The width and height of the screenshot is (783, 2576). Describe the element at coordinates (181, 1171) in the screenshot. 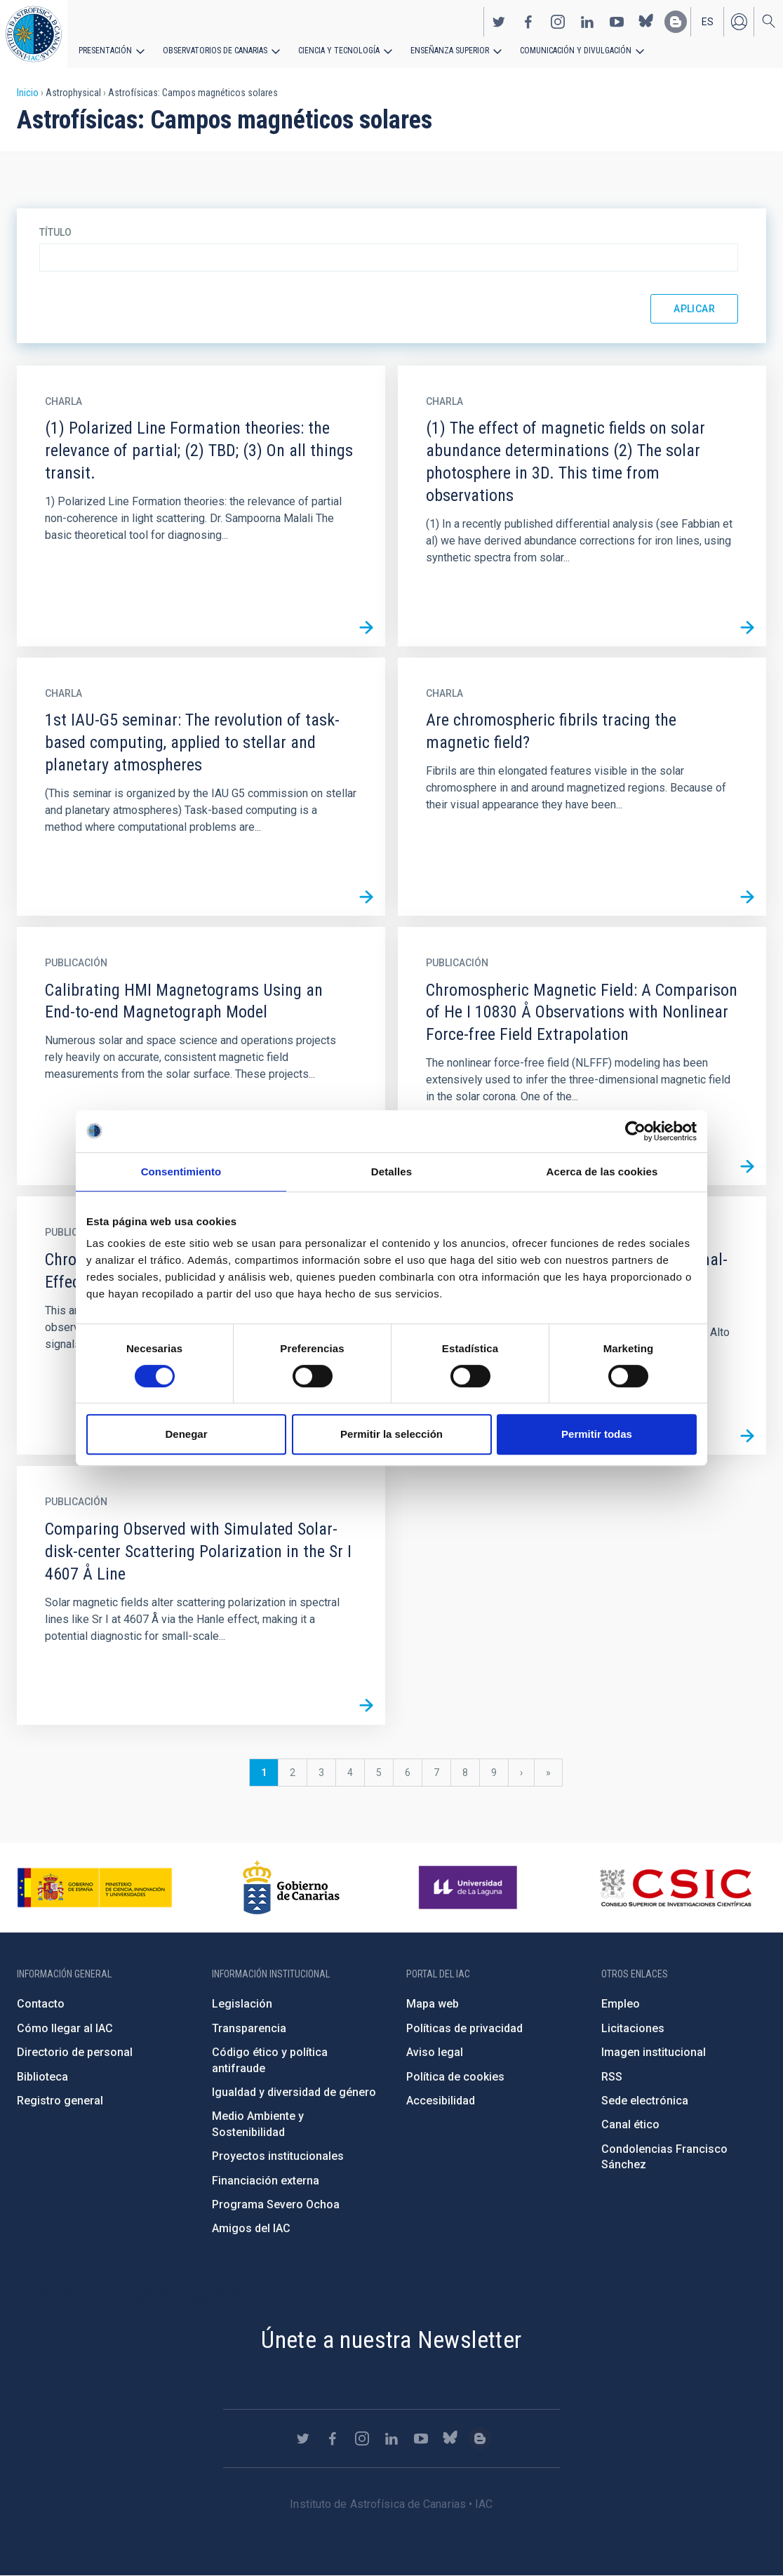

I see `Consentimiento [tab]` at that location.